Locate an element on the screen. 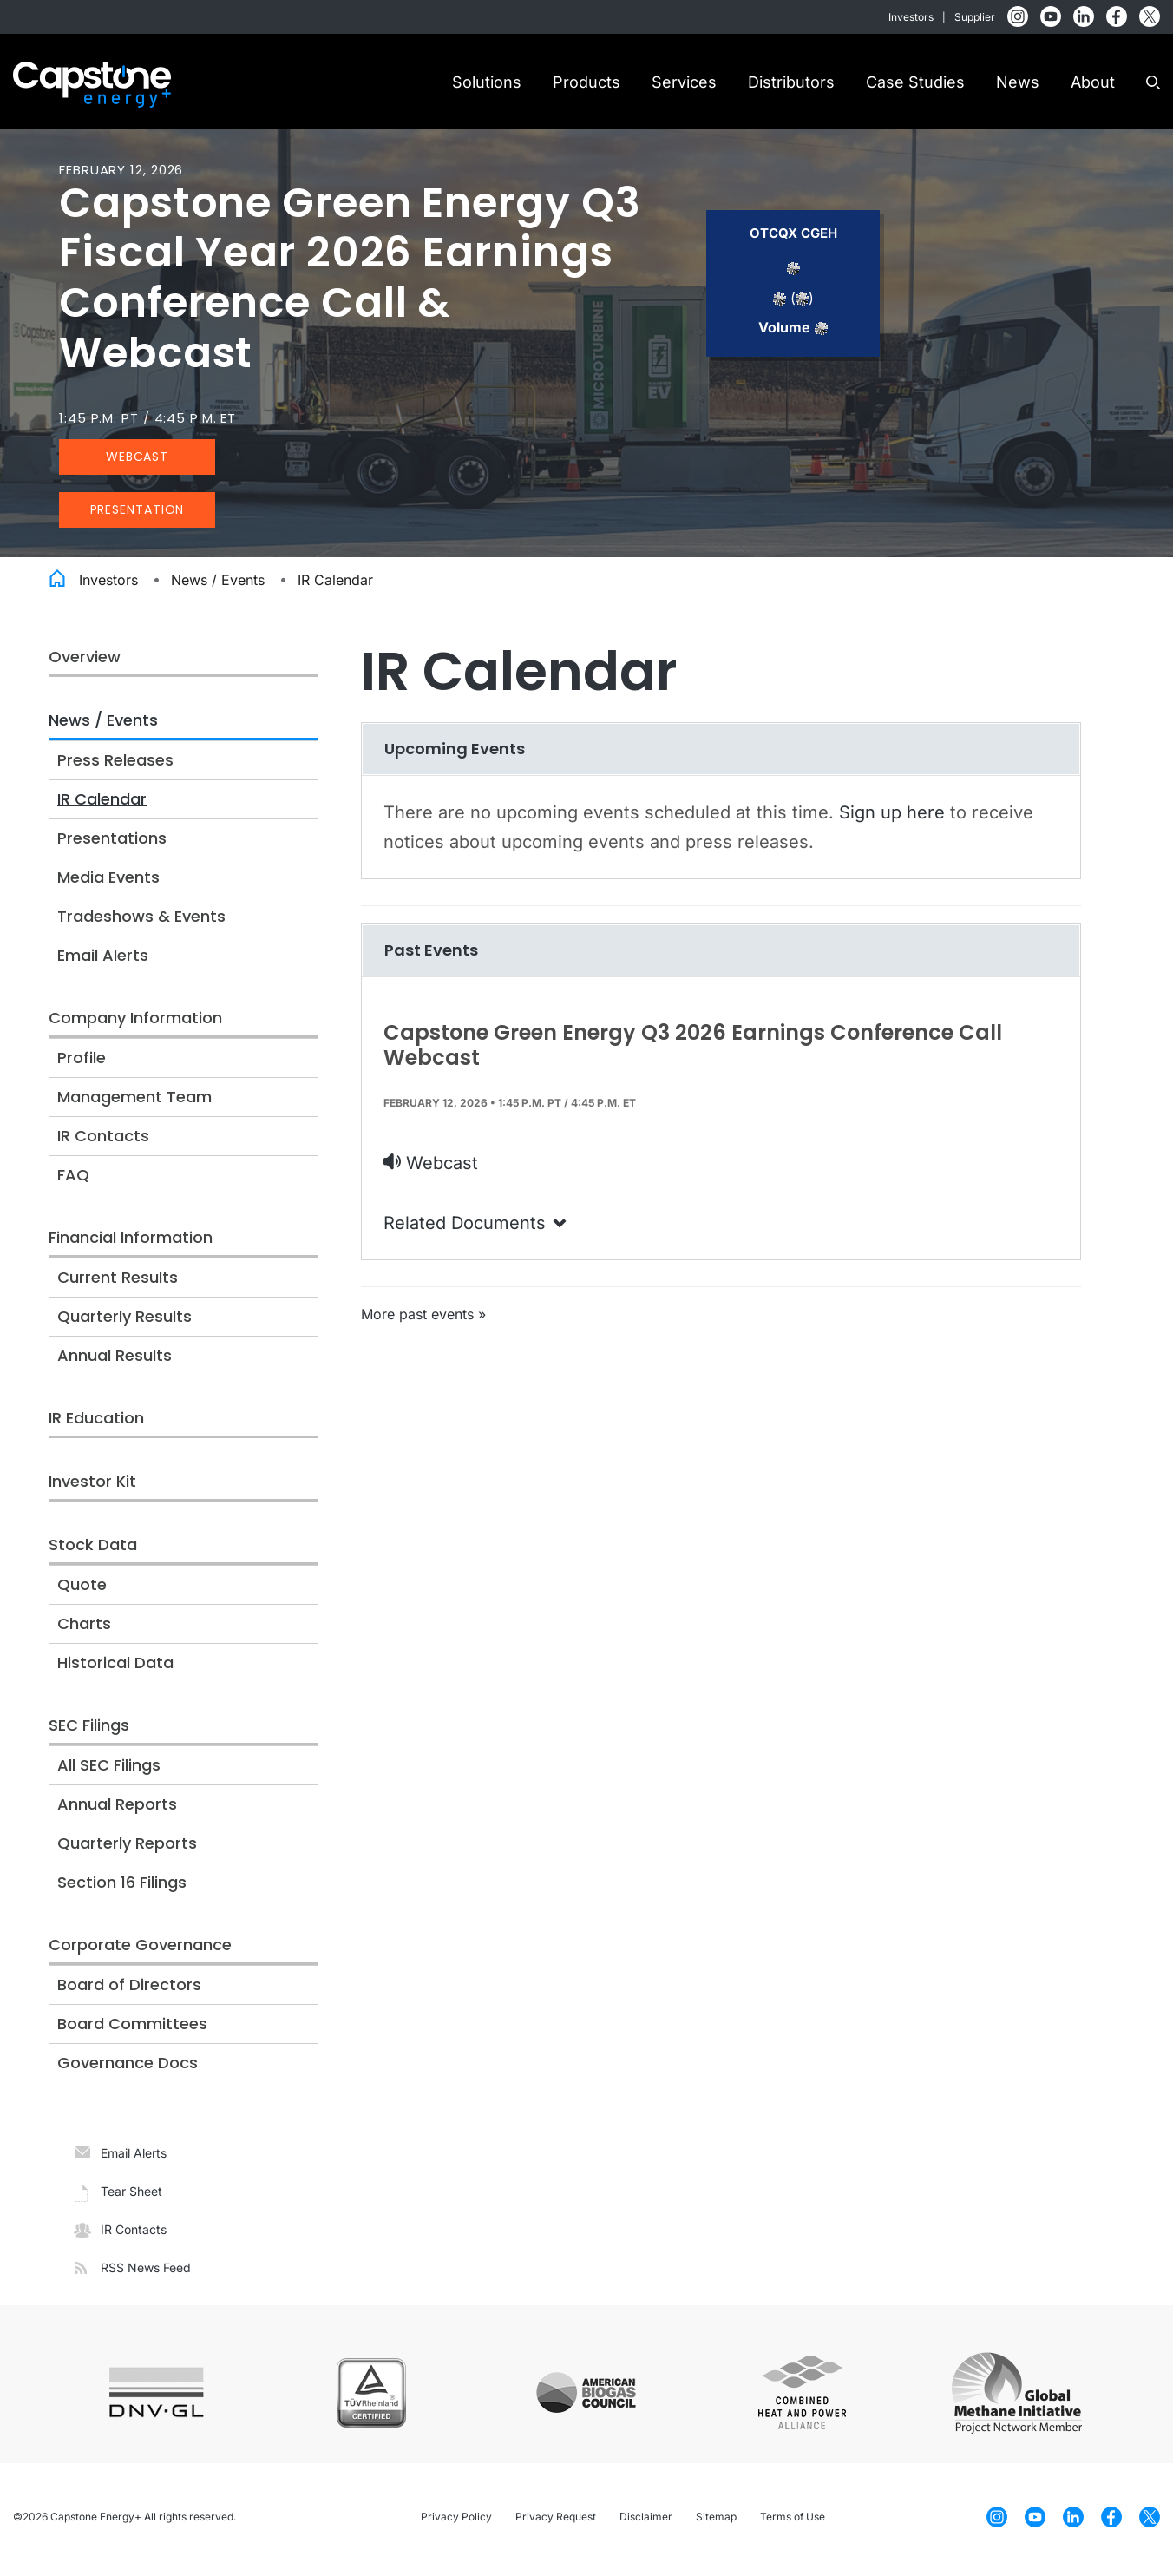 The height and width of the screenshot is (2576, 1173). Email Alerts is located at coordinates (102, 960).